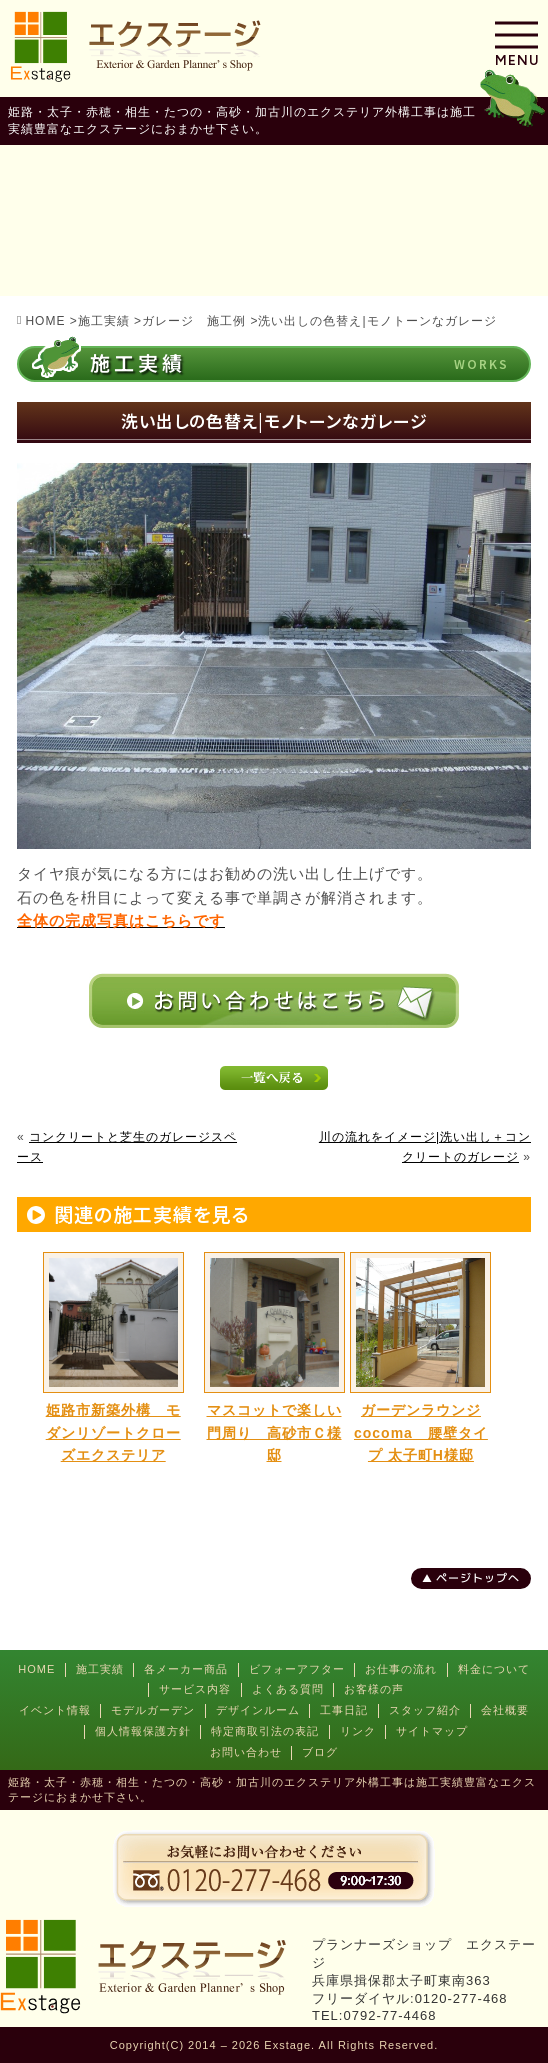 The image size is (548, 2063). What do you see at coordinates (100, 1669) in the screenshot?
I see `施工実績` at bounding box center [100, 1669].